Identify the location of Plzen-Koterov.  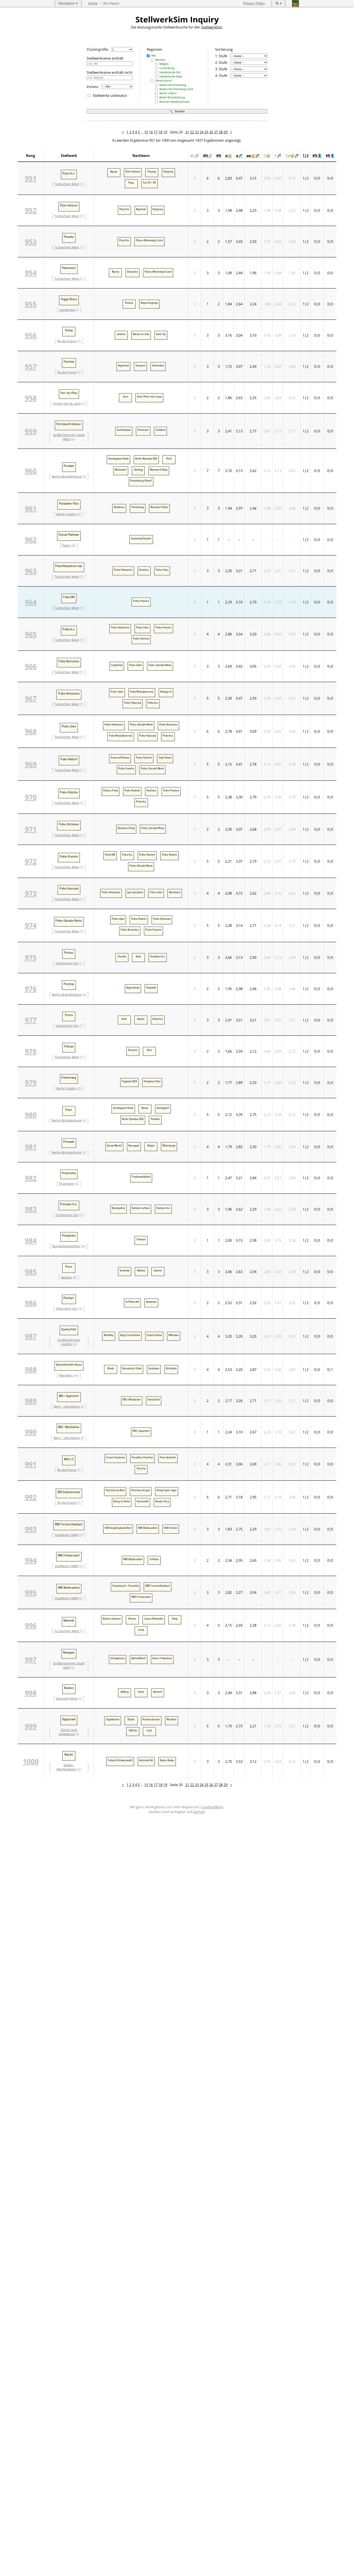
(132, 171).